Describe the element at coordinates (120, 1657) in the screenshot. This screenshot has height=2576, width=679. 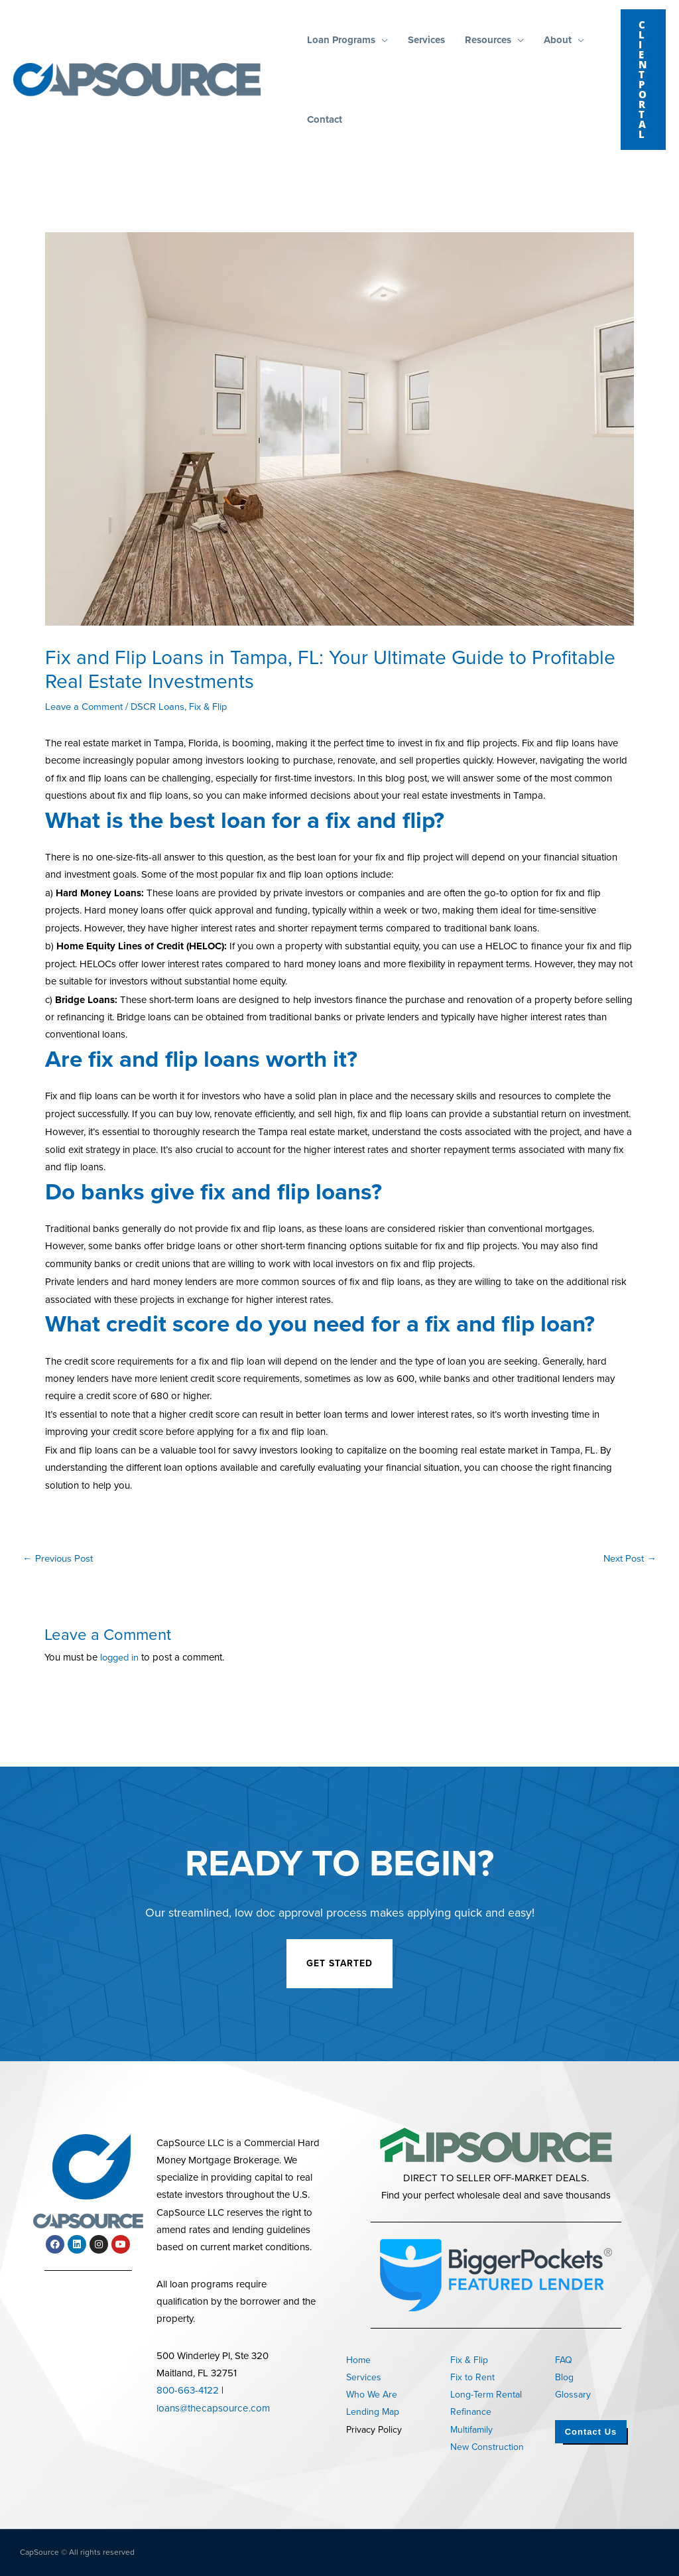
I see `logged in` at that location.